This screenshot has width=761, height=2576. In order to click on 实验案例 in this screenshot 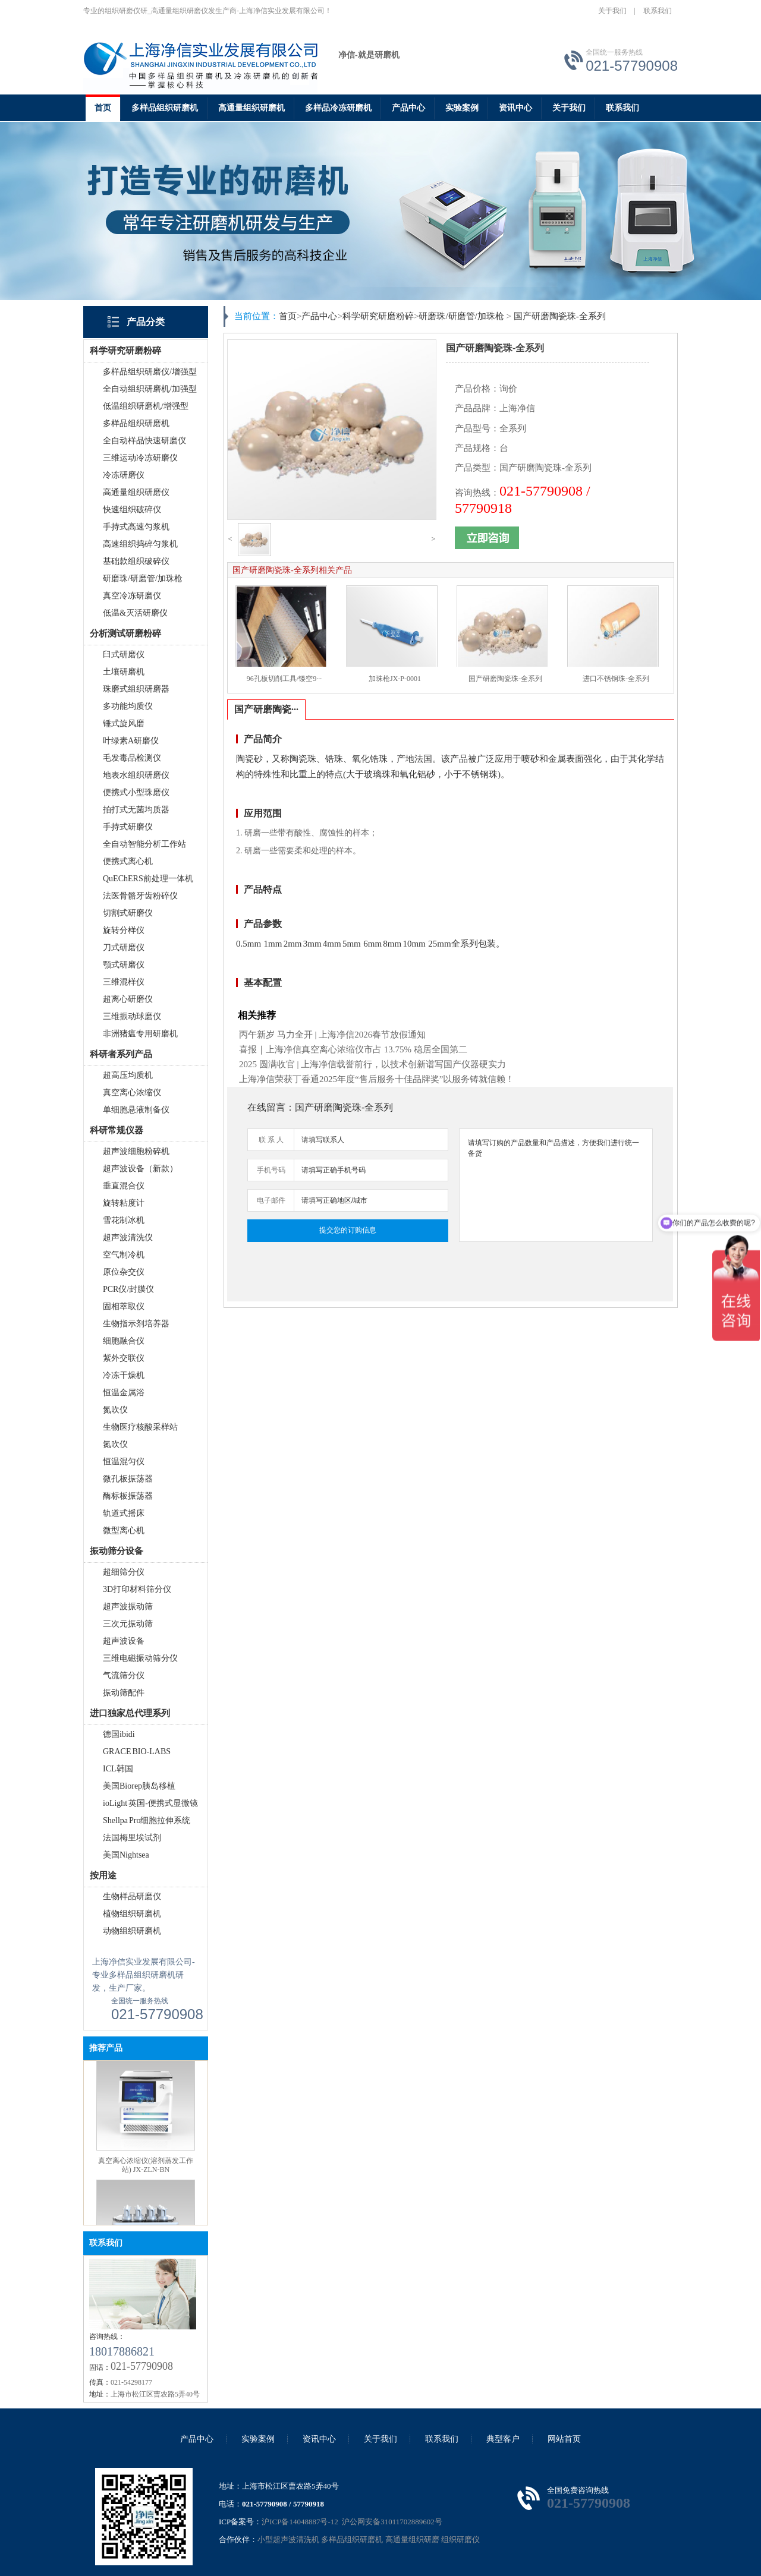, I will do `click(462, 107)`.